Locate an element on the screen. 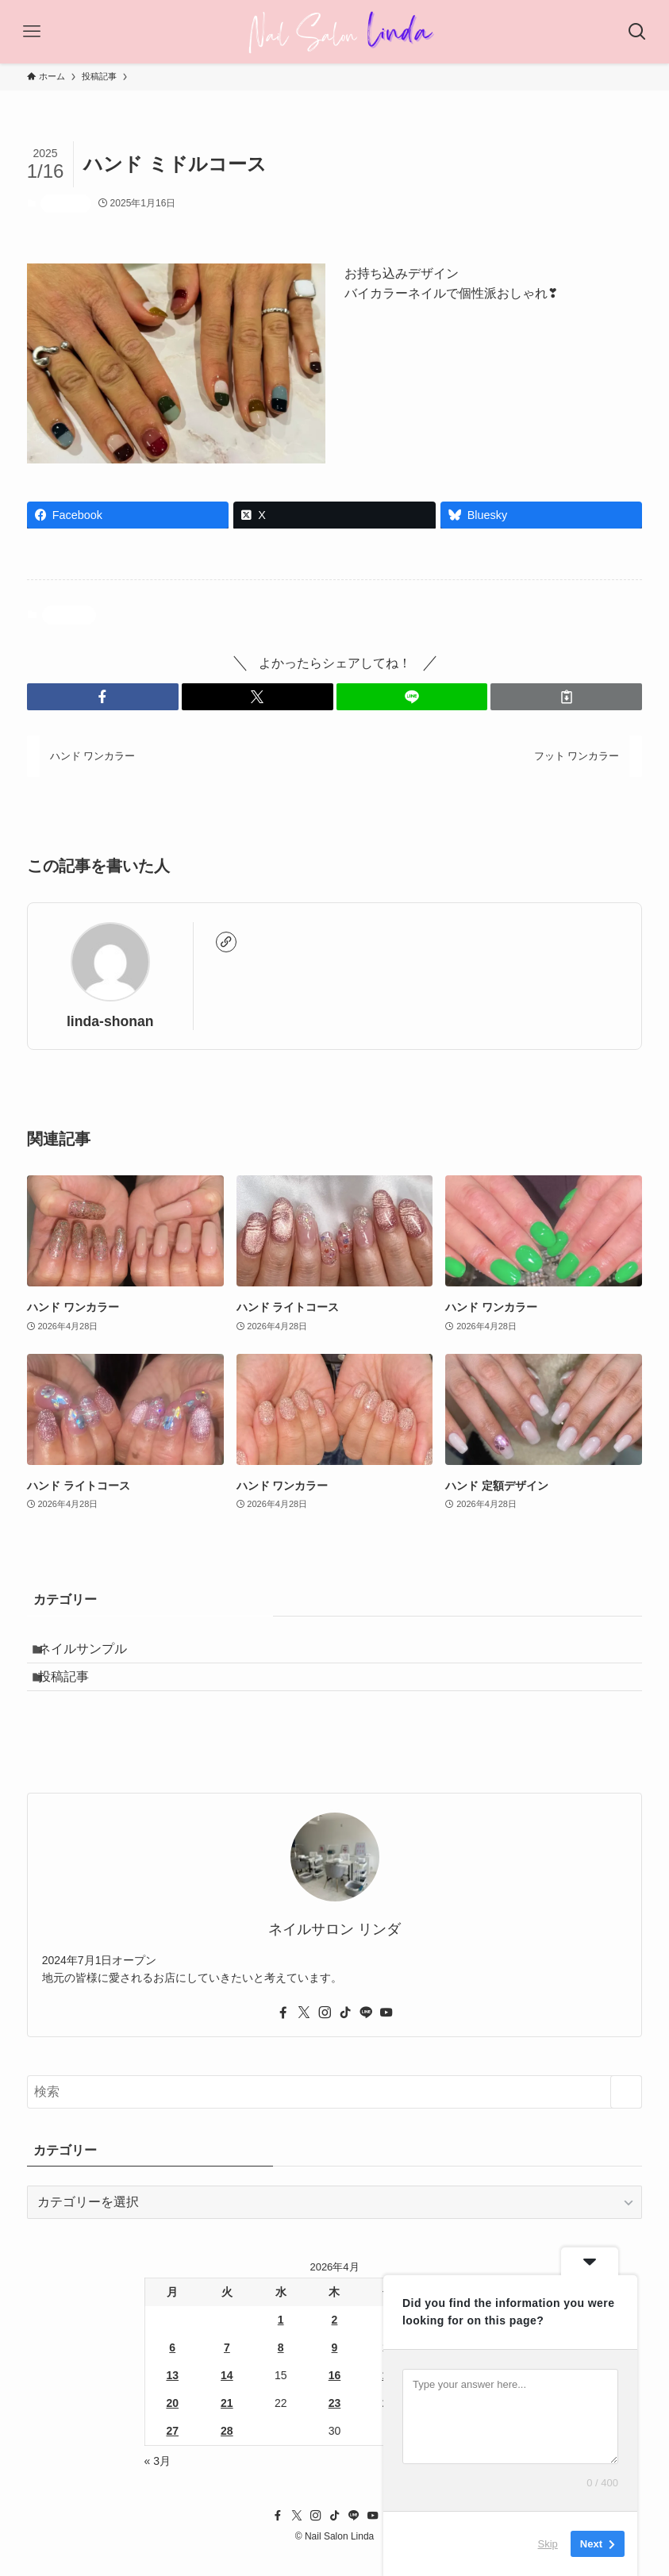  [検索ワード] is located at coordinates (335, 2111).